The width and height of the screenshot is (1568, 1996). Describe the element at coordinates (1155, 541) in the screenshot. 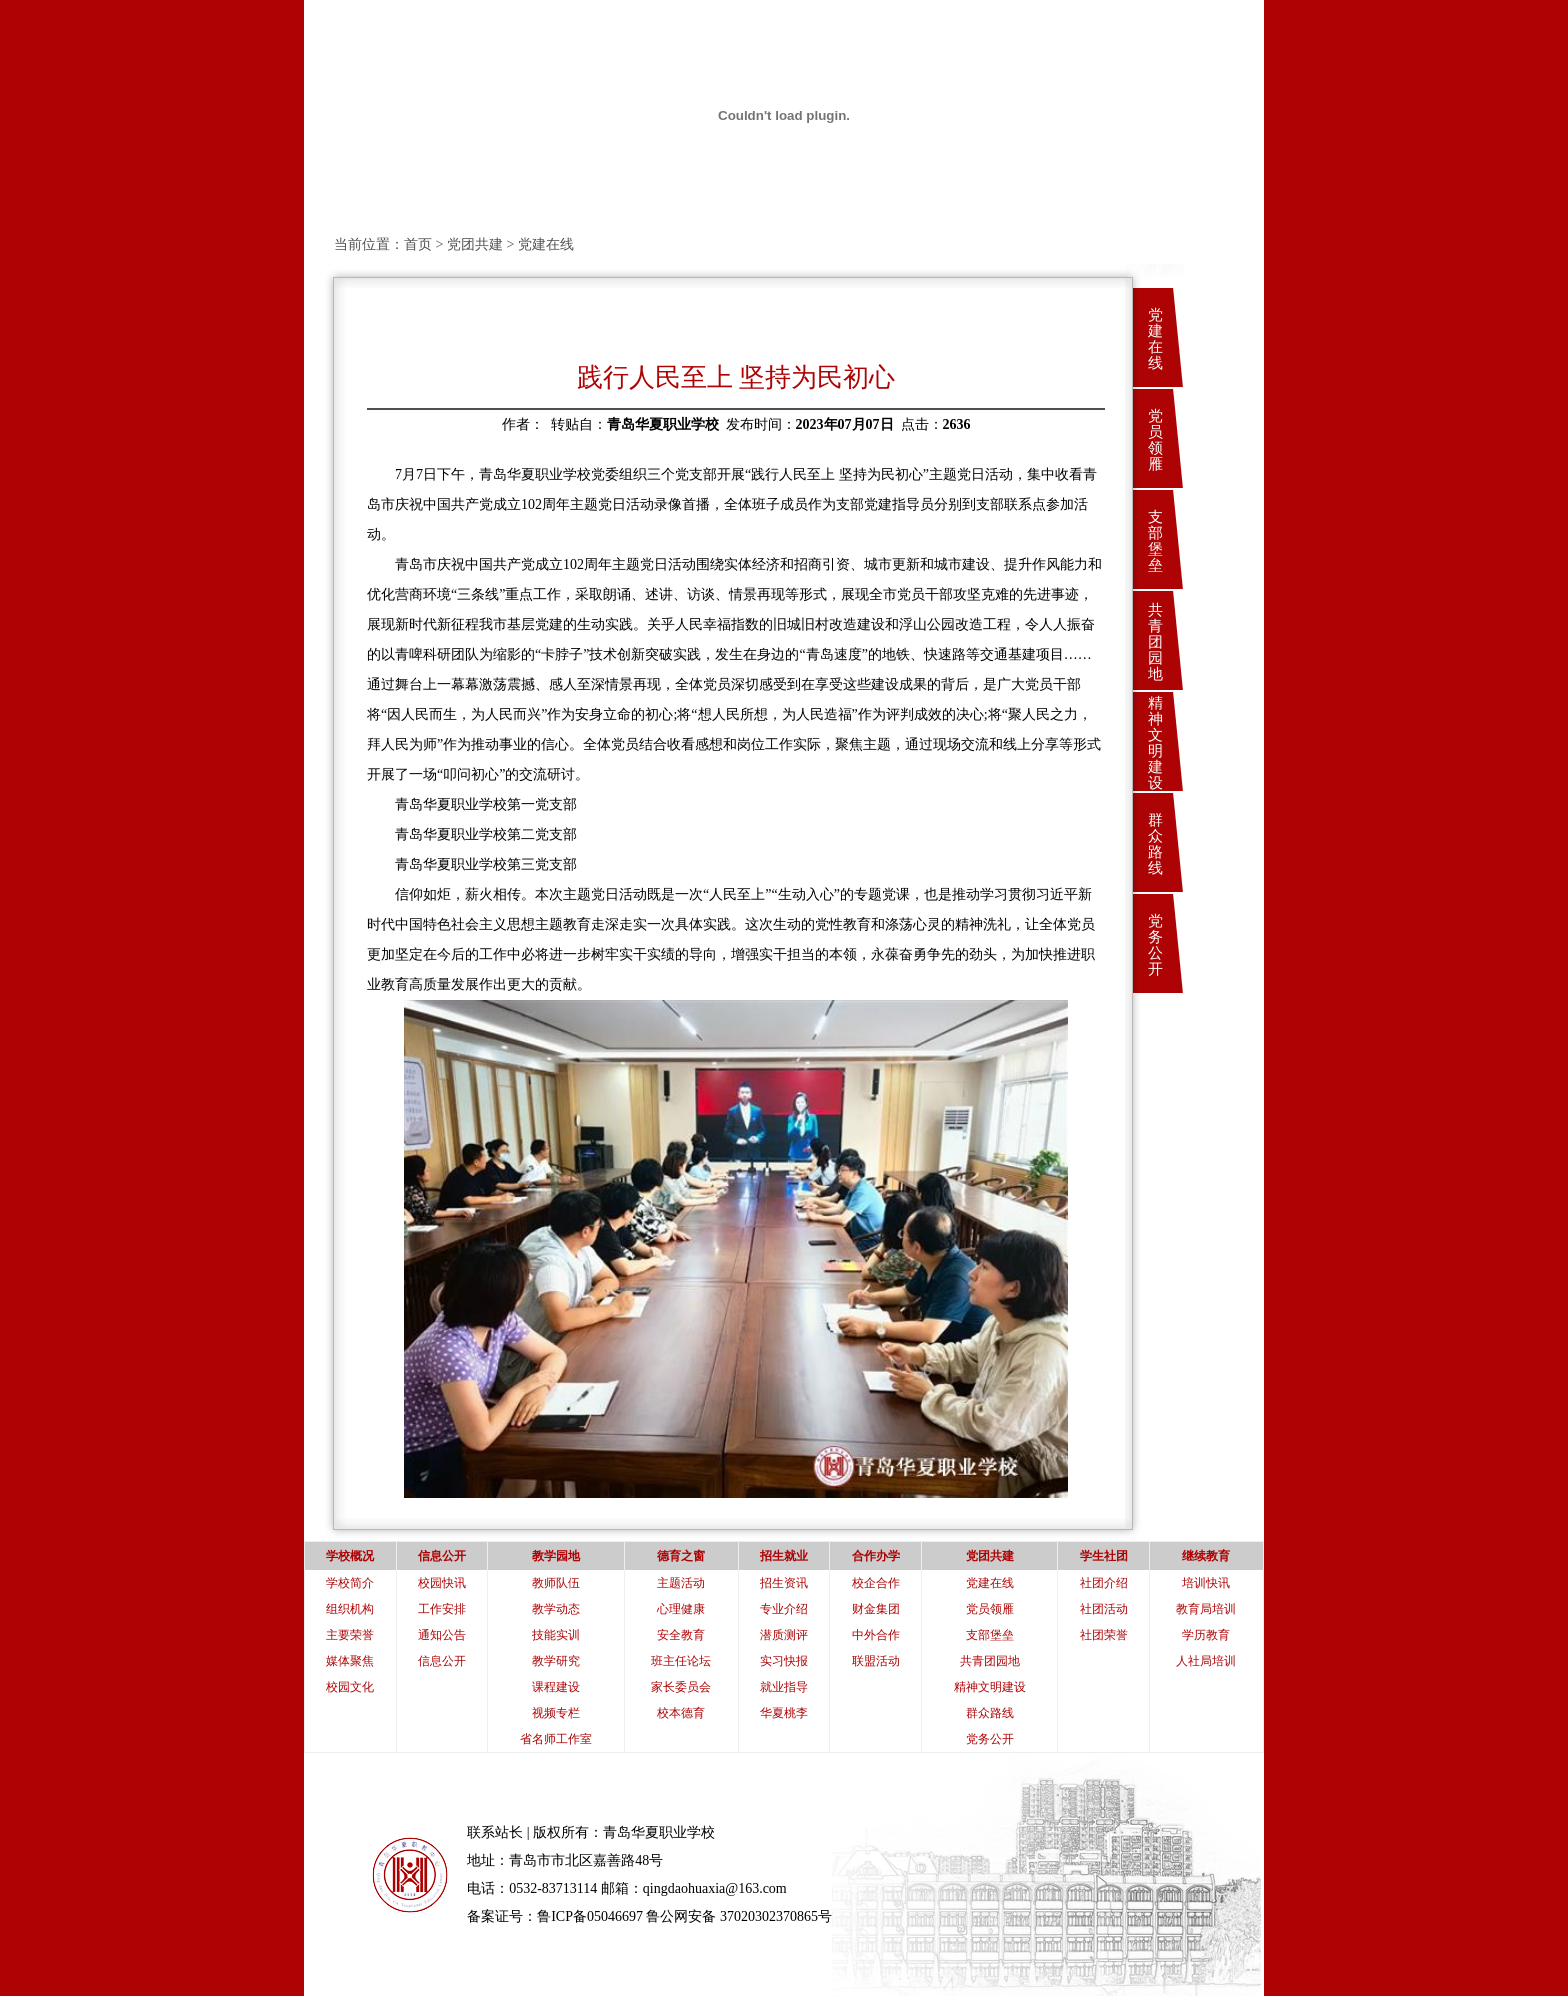

I see `支部堡垒` at that location.